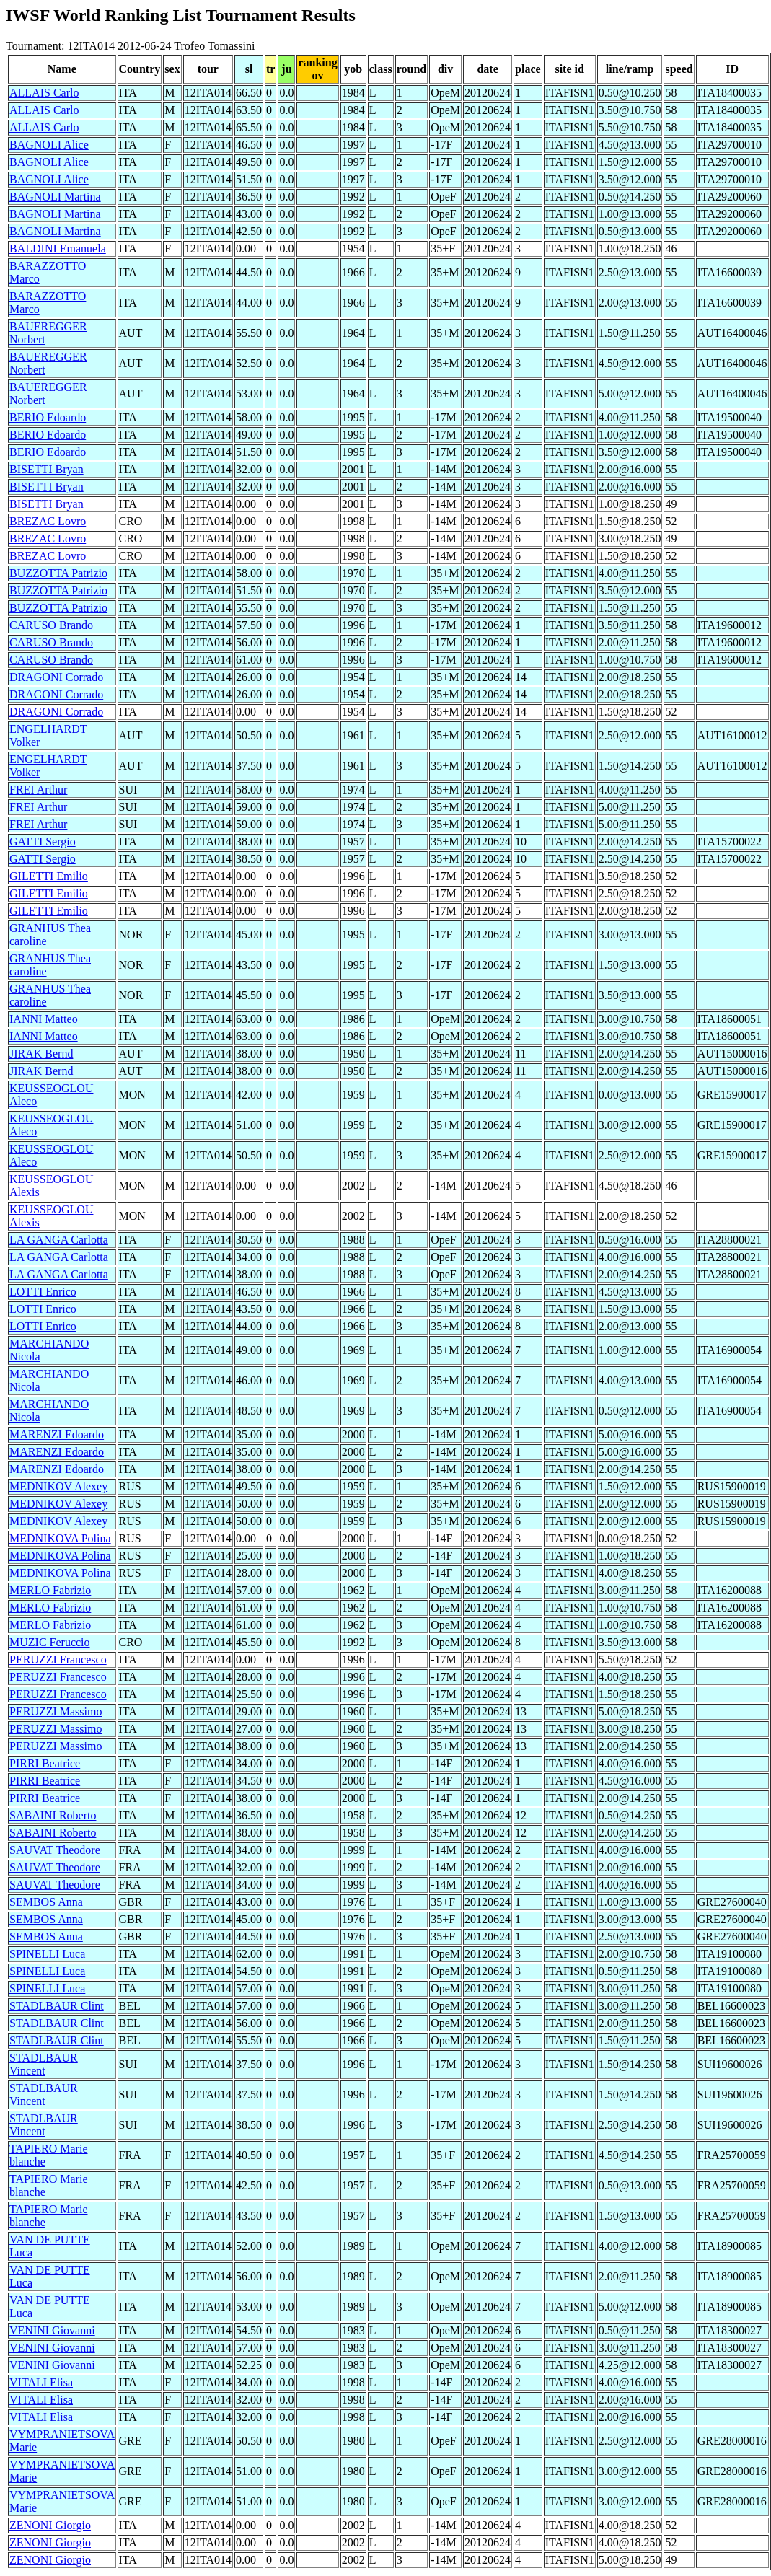 This screenshot has width=771, height=2576. What do you see at coordinates (44, 1763) in the screenshot?
I see `PIRRI Beatrice` at bounding box center [44, 1763].